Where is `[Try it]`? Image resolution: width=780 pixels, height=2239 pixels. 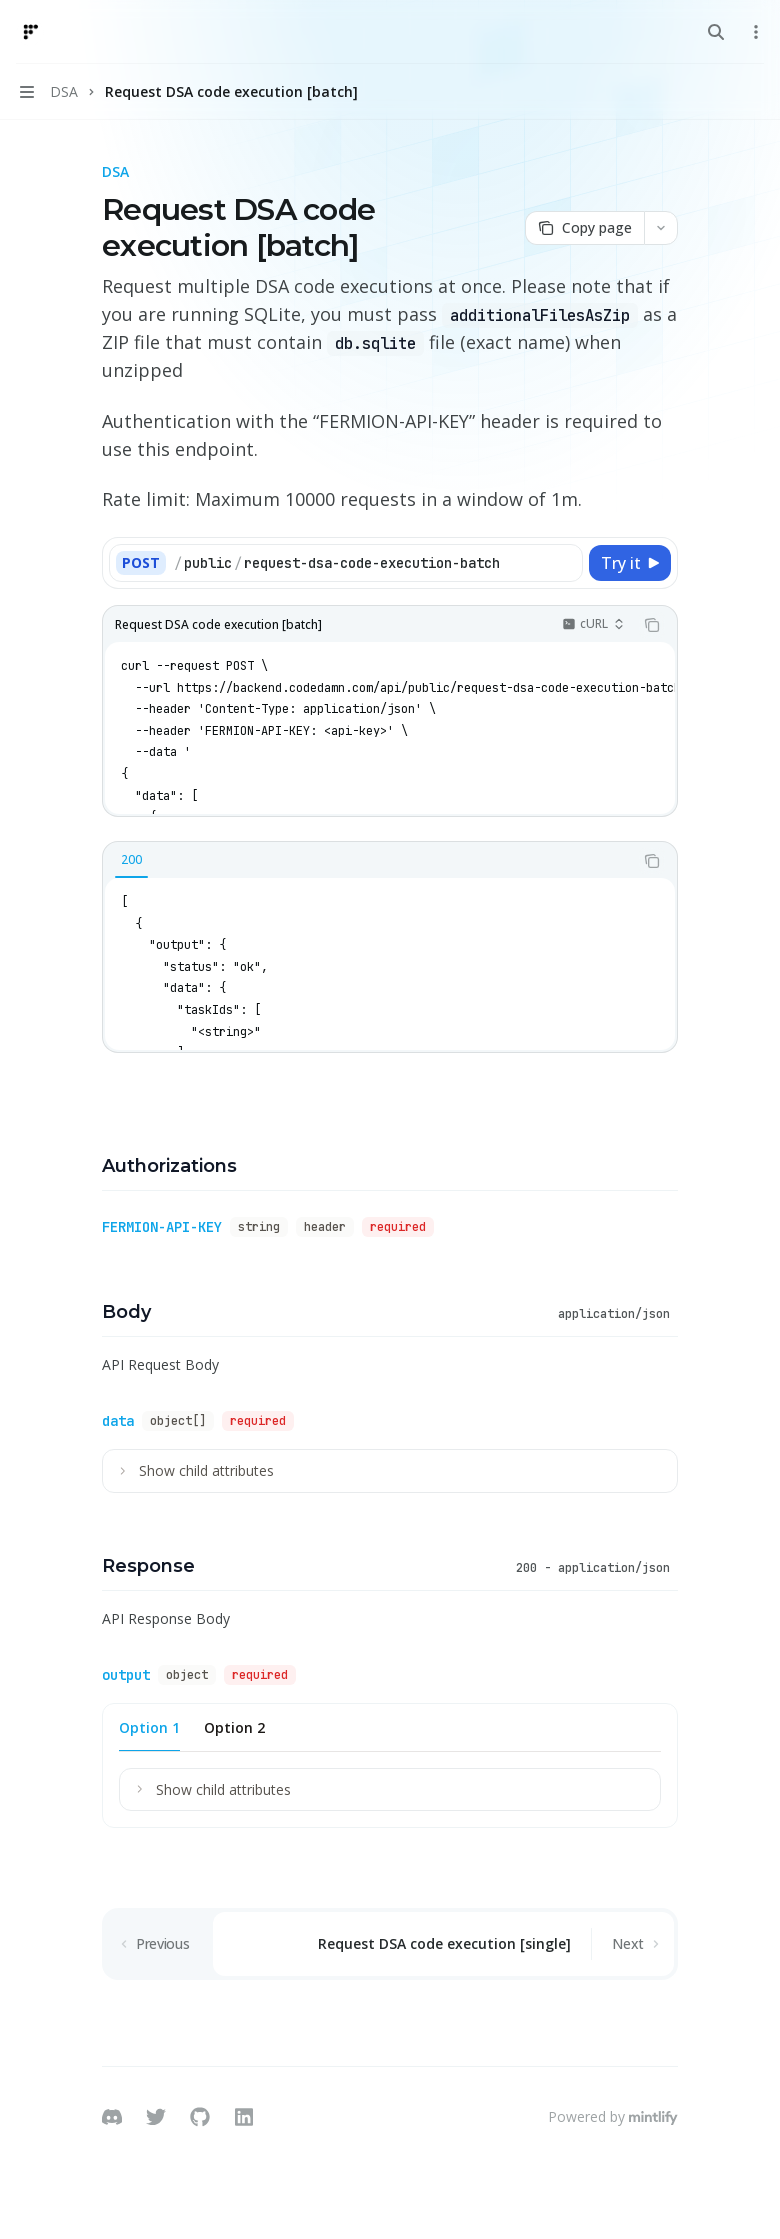
[Try it] is located at coordinates (630, 563).